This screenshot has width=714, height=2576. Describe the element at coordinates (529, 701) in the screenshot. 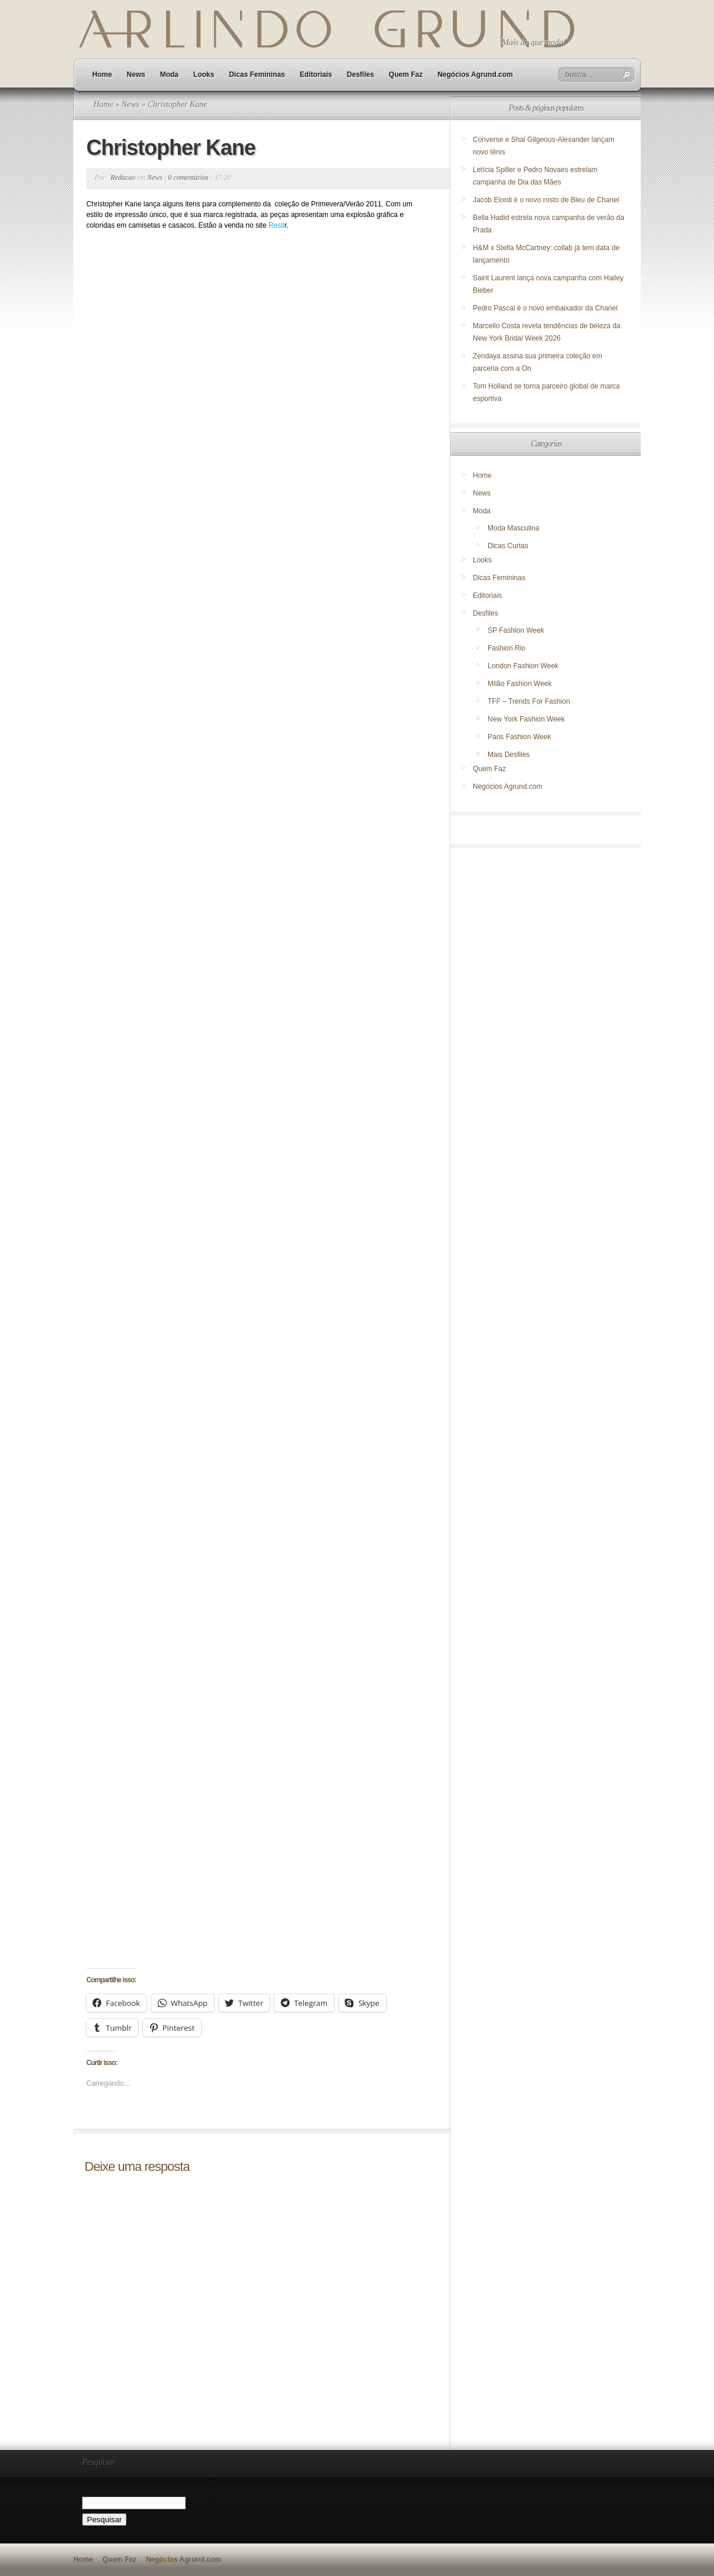

I see `TFF – Trends For Fashion` at that location.